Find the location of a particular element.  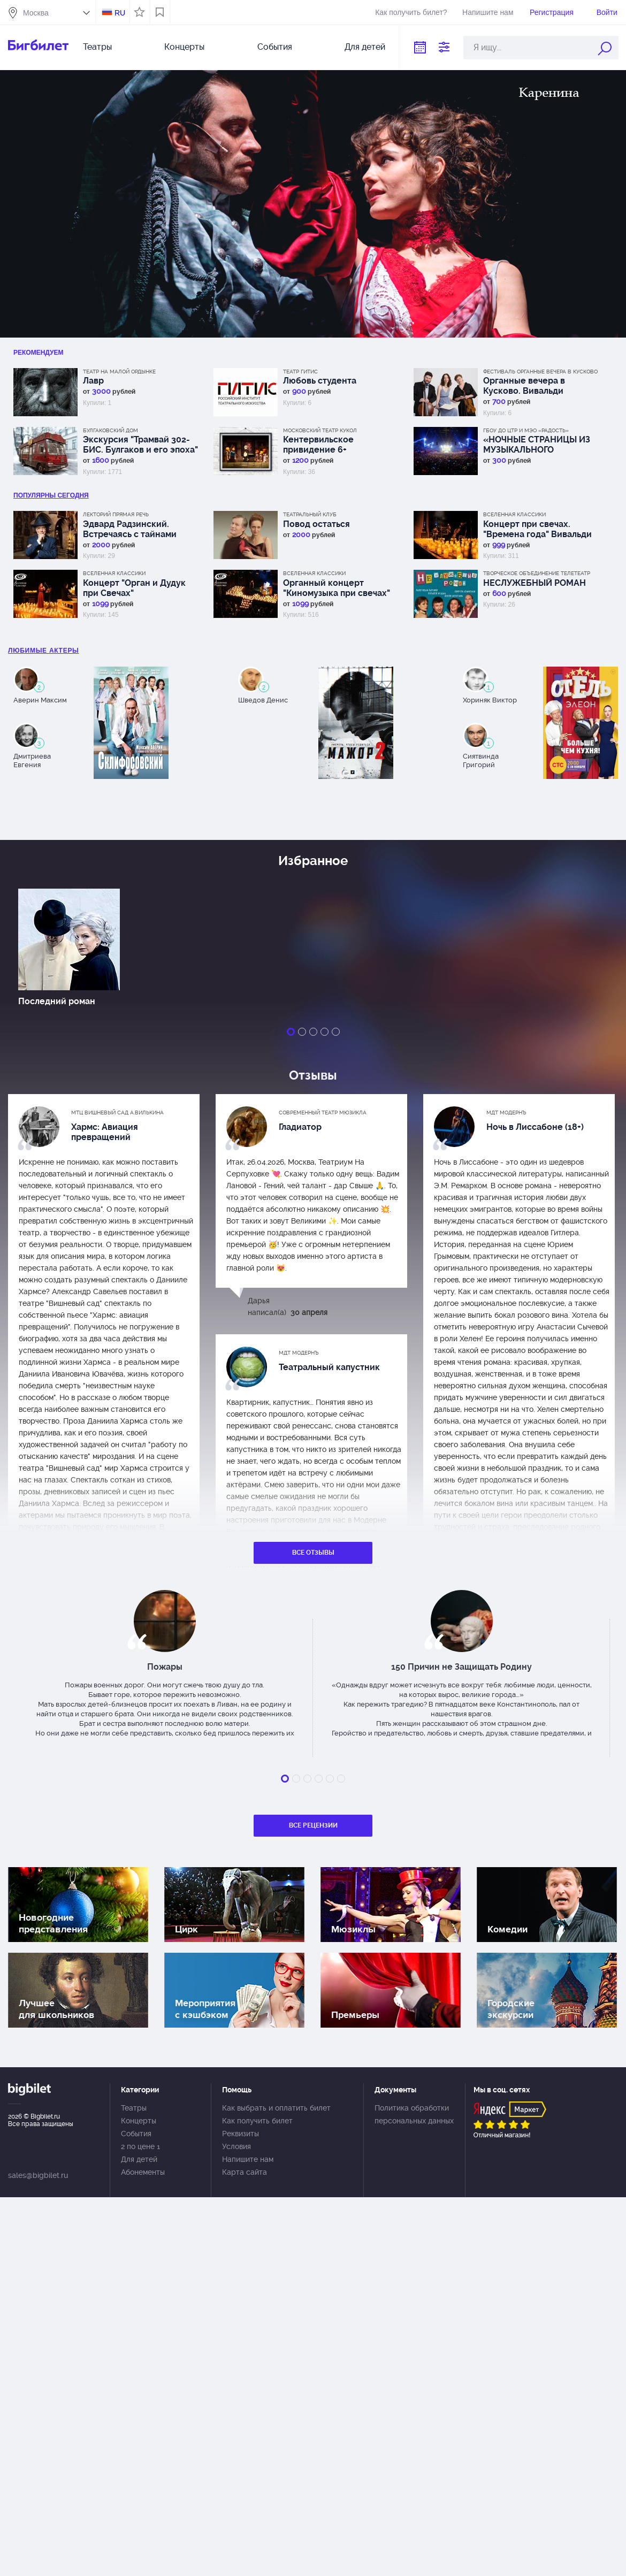

ГБОУ ДО ЦТР и МЭО «Радость» is located at coordinates (526, 430).